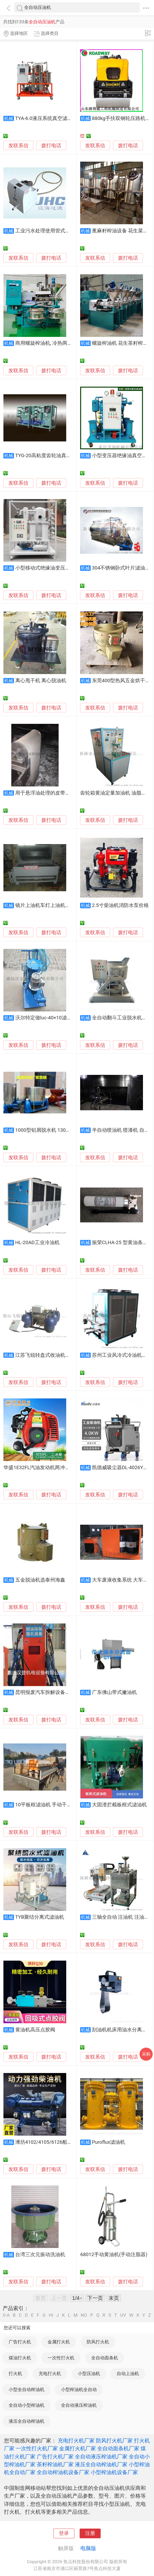 This screenshot has height=2576, width=154. I want to click on 68012手动黄油机(手动注脂器), so click(113, 2254).